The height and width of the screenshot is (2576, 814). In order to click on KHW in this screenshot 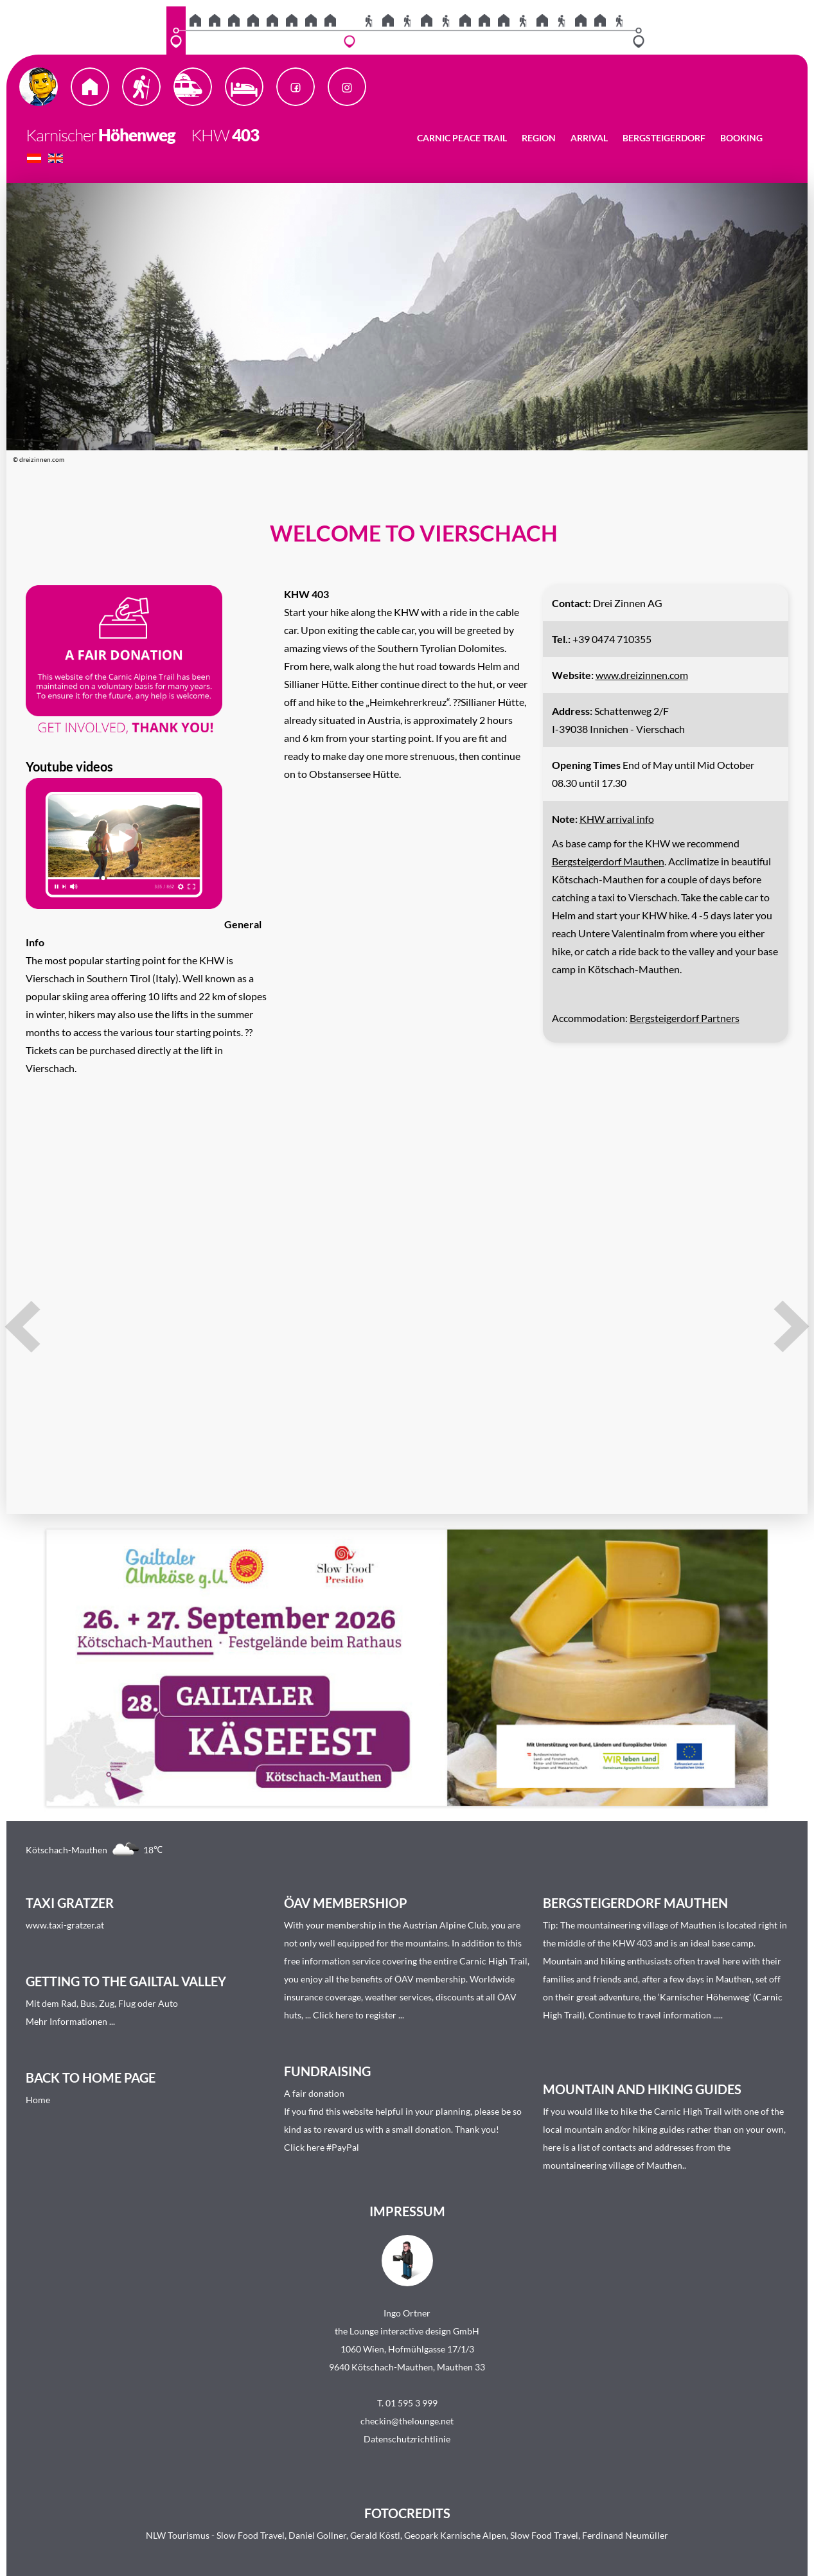, I will do `click(203, 135)`.